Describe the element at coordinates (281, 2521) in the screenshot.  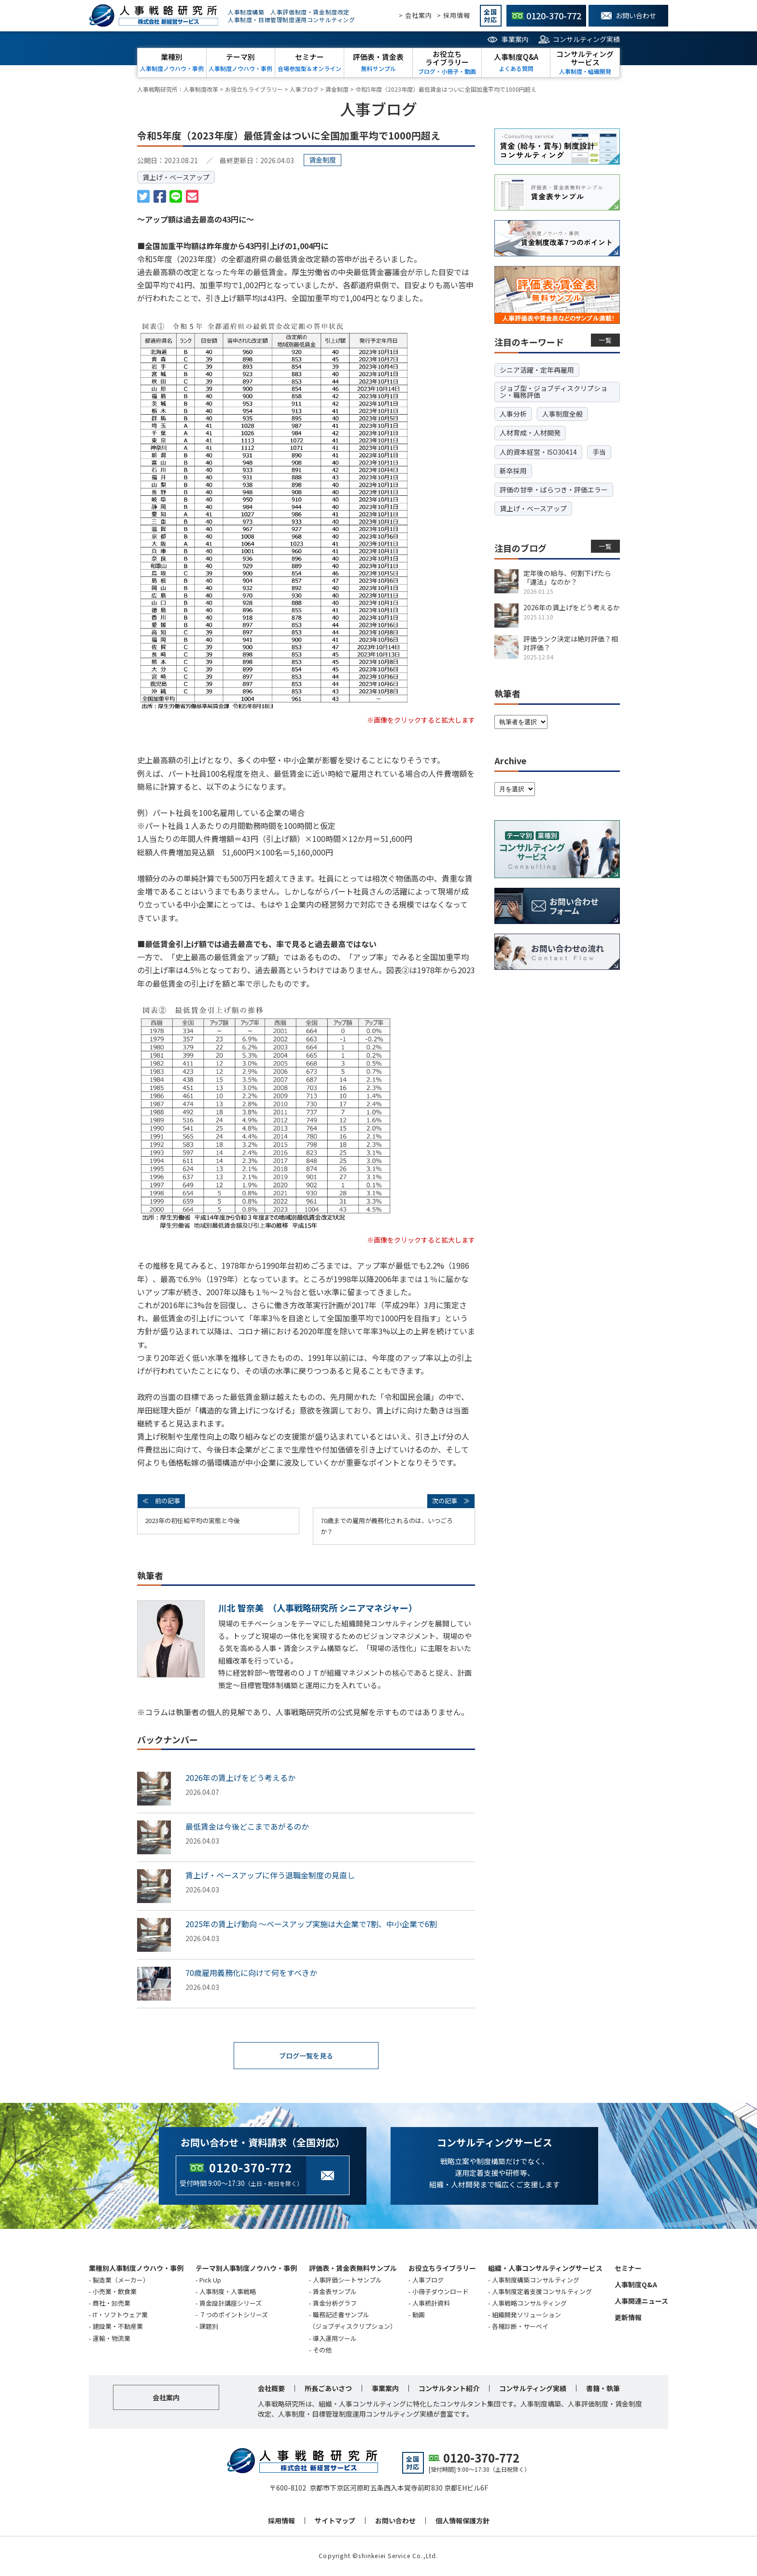
I see `採用情報` at that location.